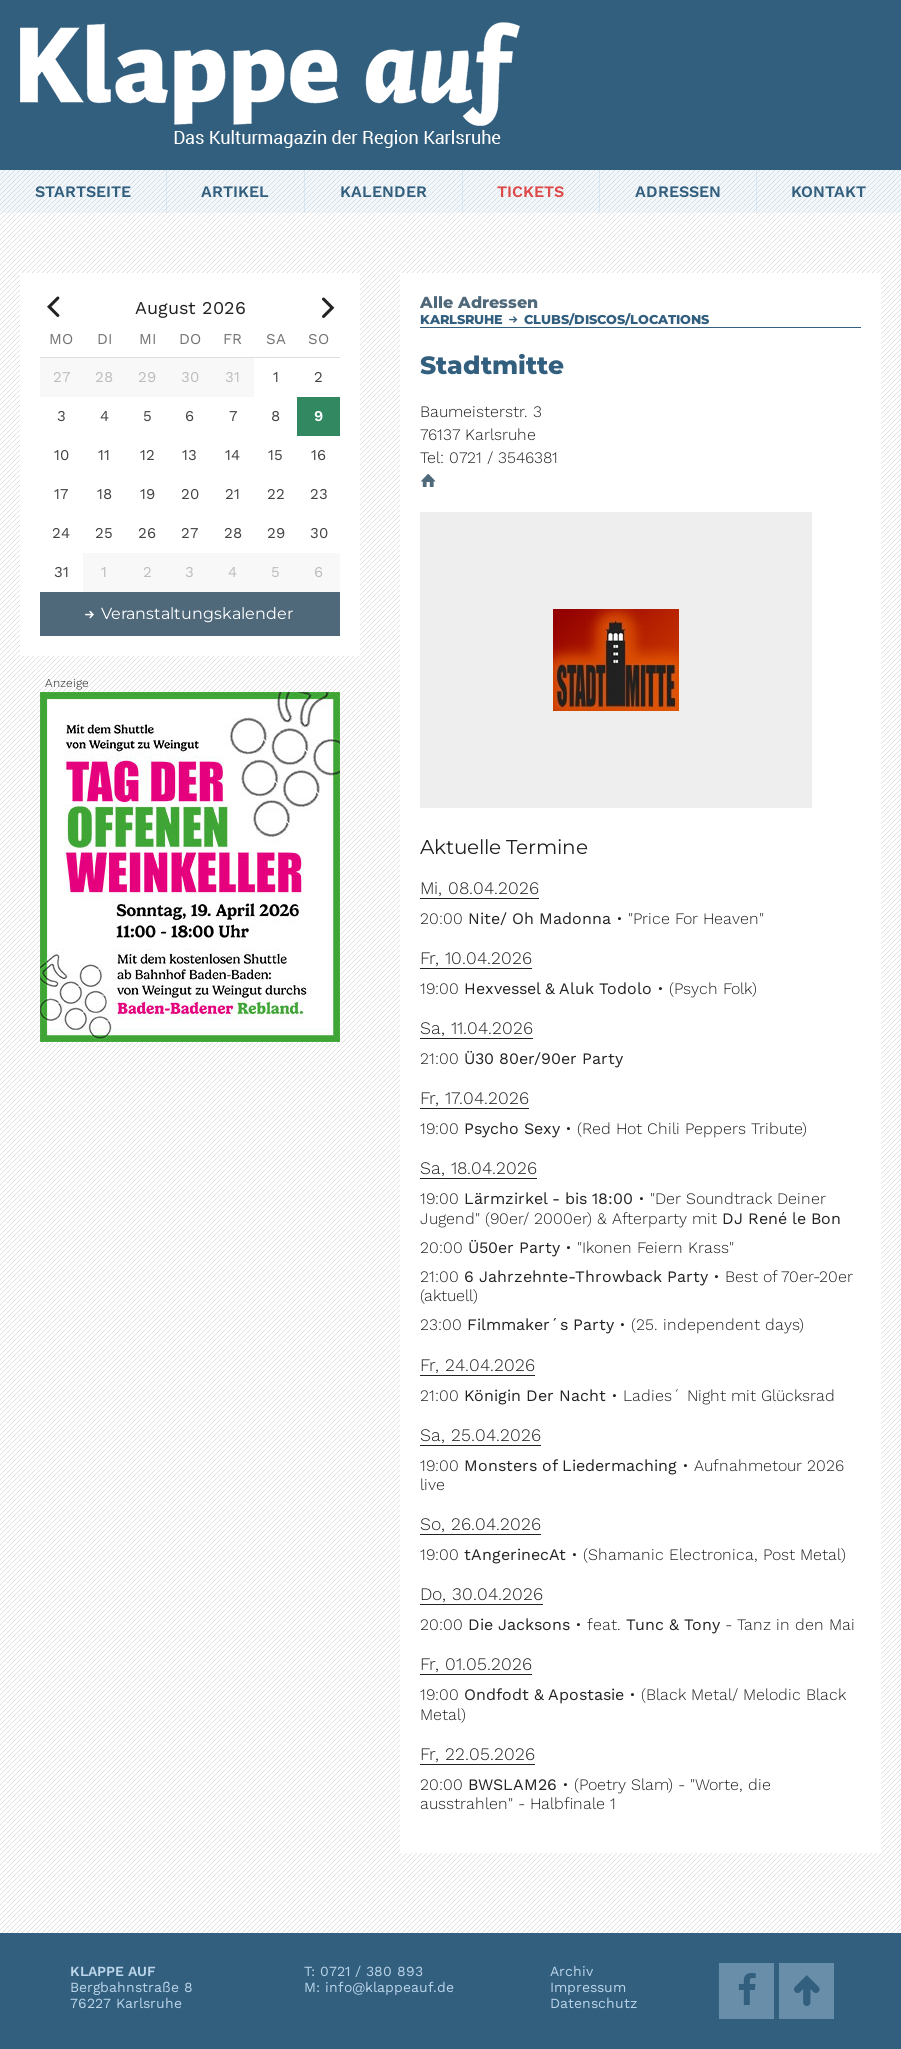 Image resolution: width=901 pixels, height=2049 pixels. Describe the element at coordinates (571, 1971) in the screenshot. I see `Archiv` at that location.